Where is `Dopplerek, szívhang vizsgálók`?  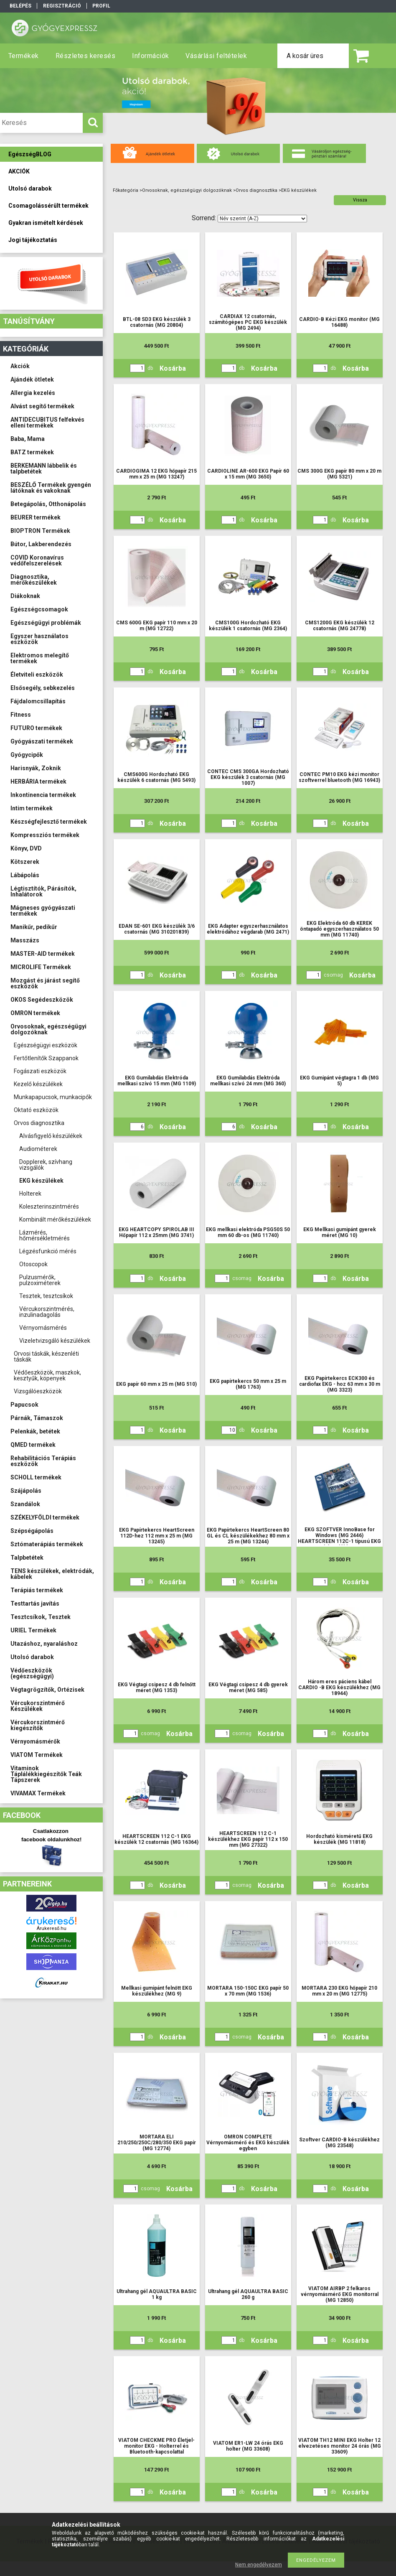
Dopplerek, szívhang vizsgálók is located at coordinates (45, 1164).